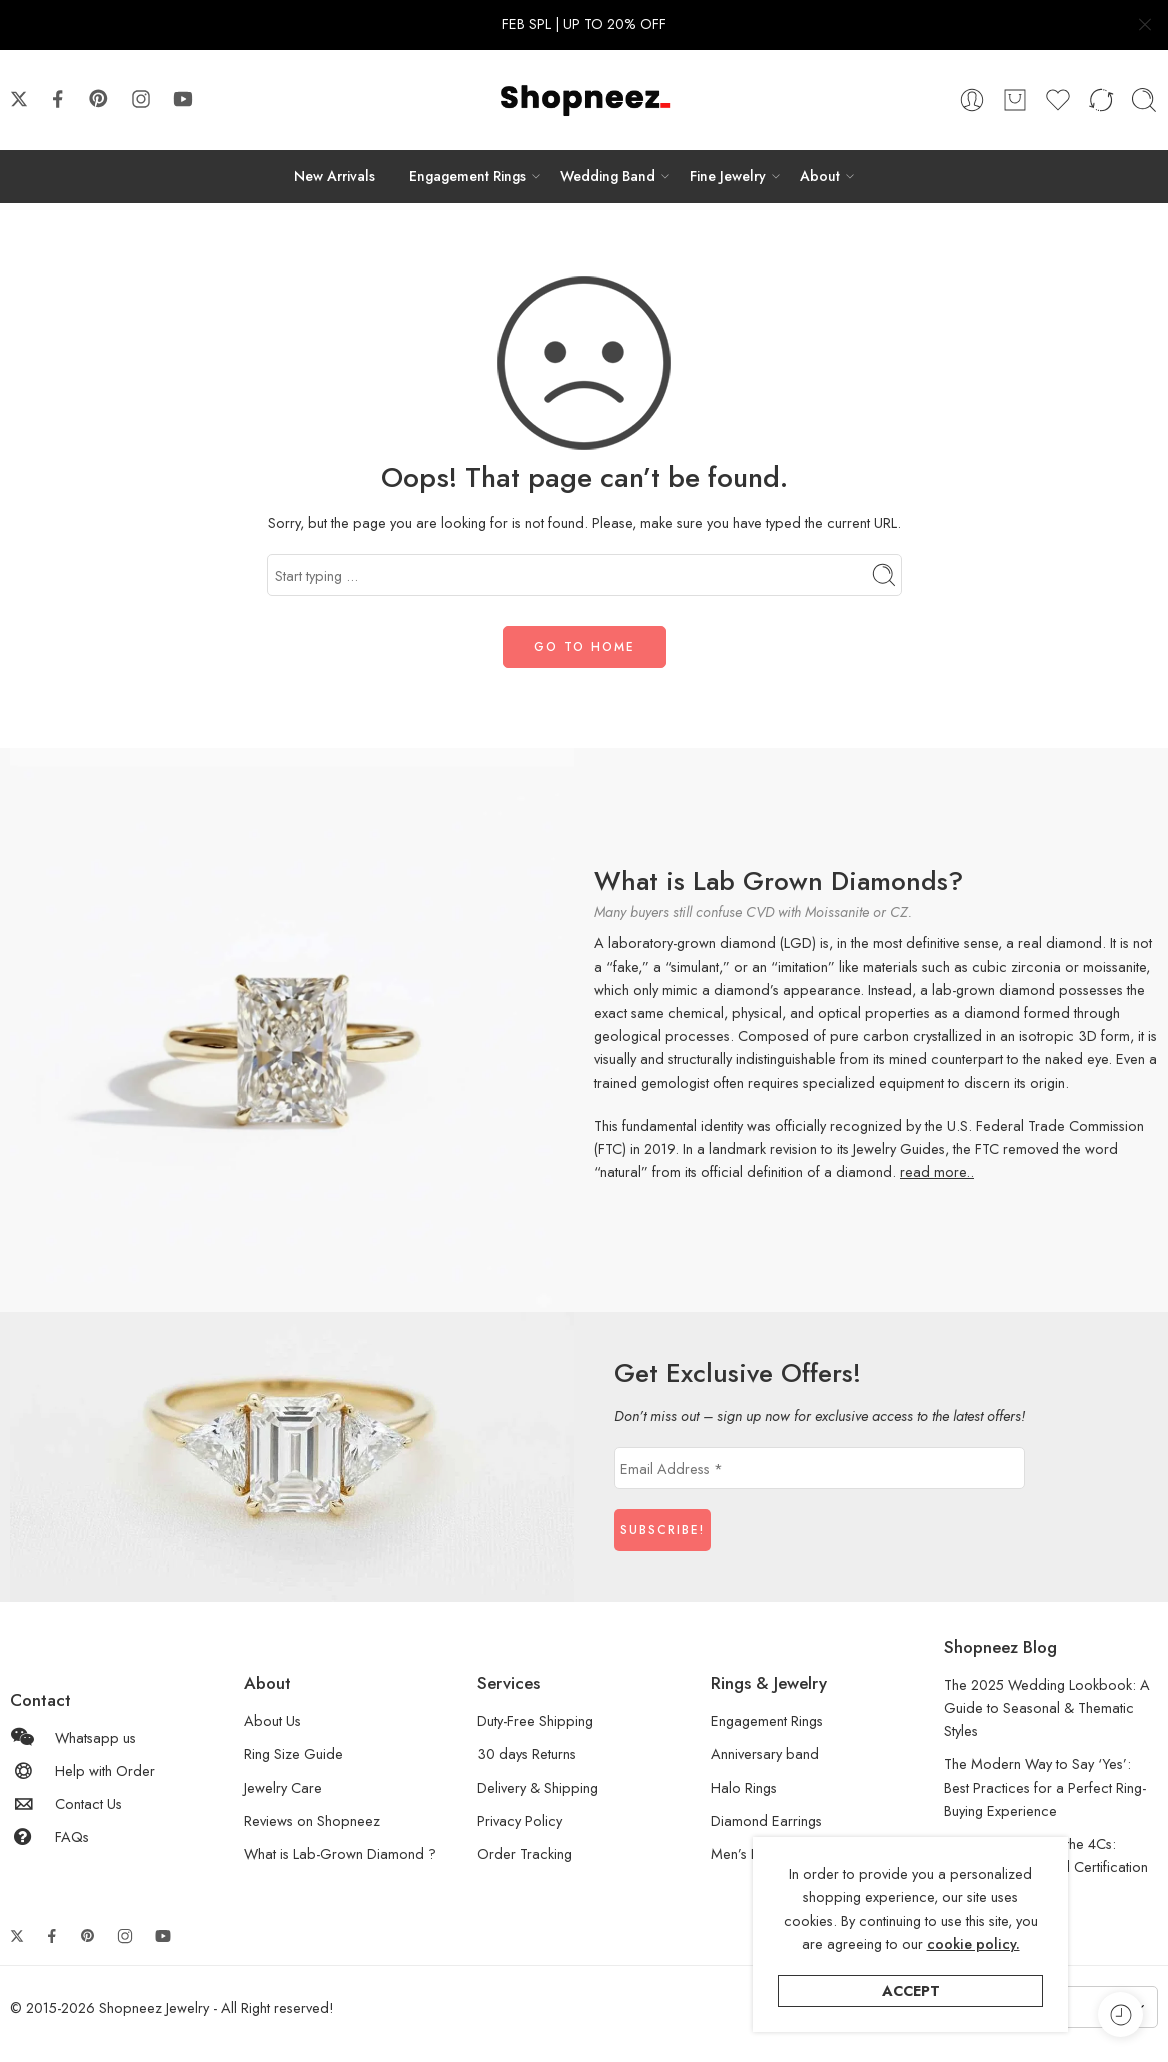 The image size is (1168, 2062). Describe the element at coordinates (728, 176) in the screenshot. I see `Fine Jewelry` at that location.